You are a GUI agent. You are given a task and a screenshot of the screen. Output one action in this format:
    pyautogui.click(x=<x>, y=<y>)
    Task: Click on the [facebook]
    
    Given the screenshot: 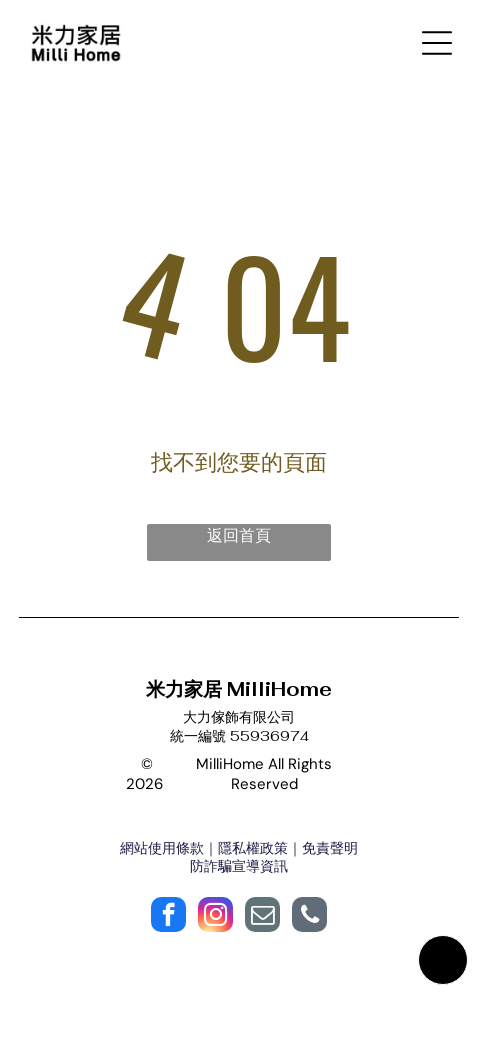 What is the action you would take?
    pyautogui.click(x=168, y=917)
    